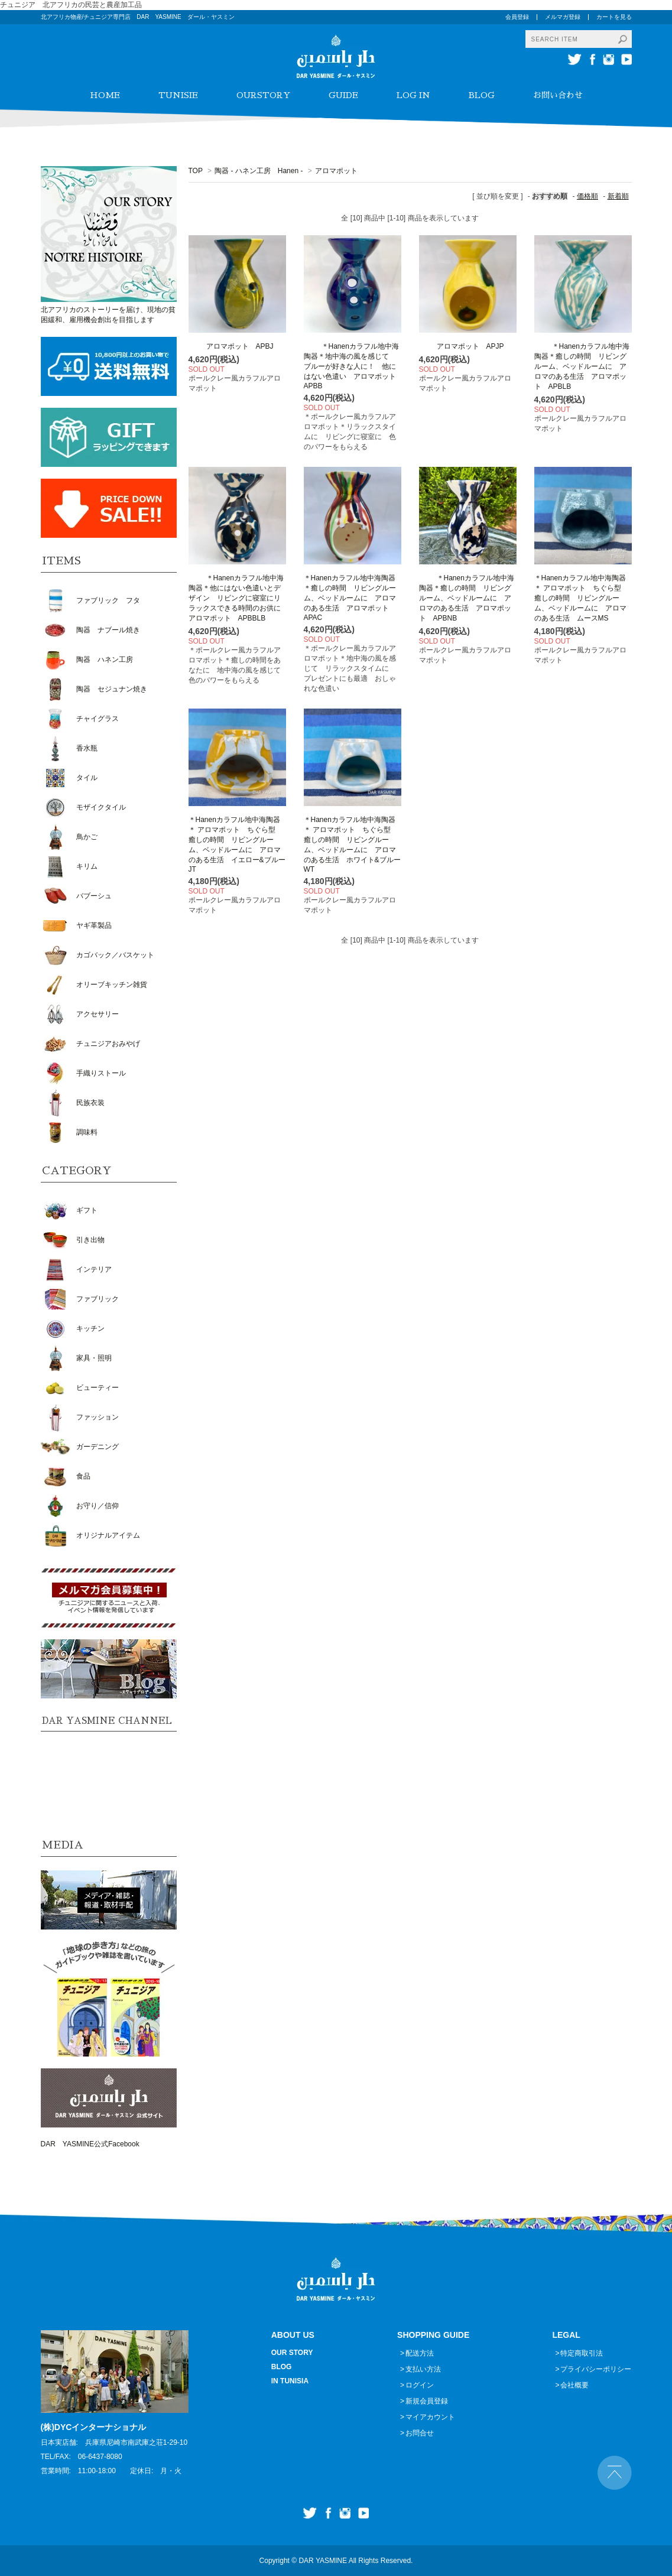  Describe the element at coordinates (581, 598) in the screenshot. I see `＊Hanenカラフル地中海陶器＊ アロマポット ちぐら型 癒しの時間 リビングルーム、ベッドルームに アロマのある生活 ムースMS` at that location.